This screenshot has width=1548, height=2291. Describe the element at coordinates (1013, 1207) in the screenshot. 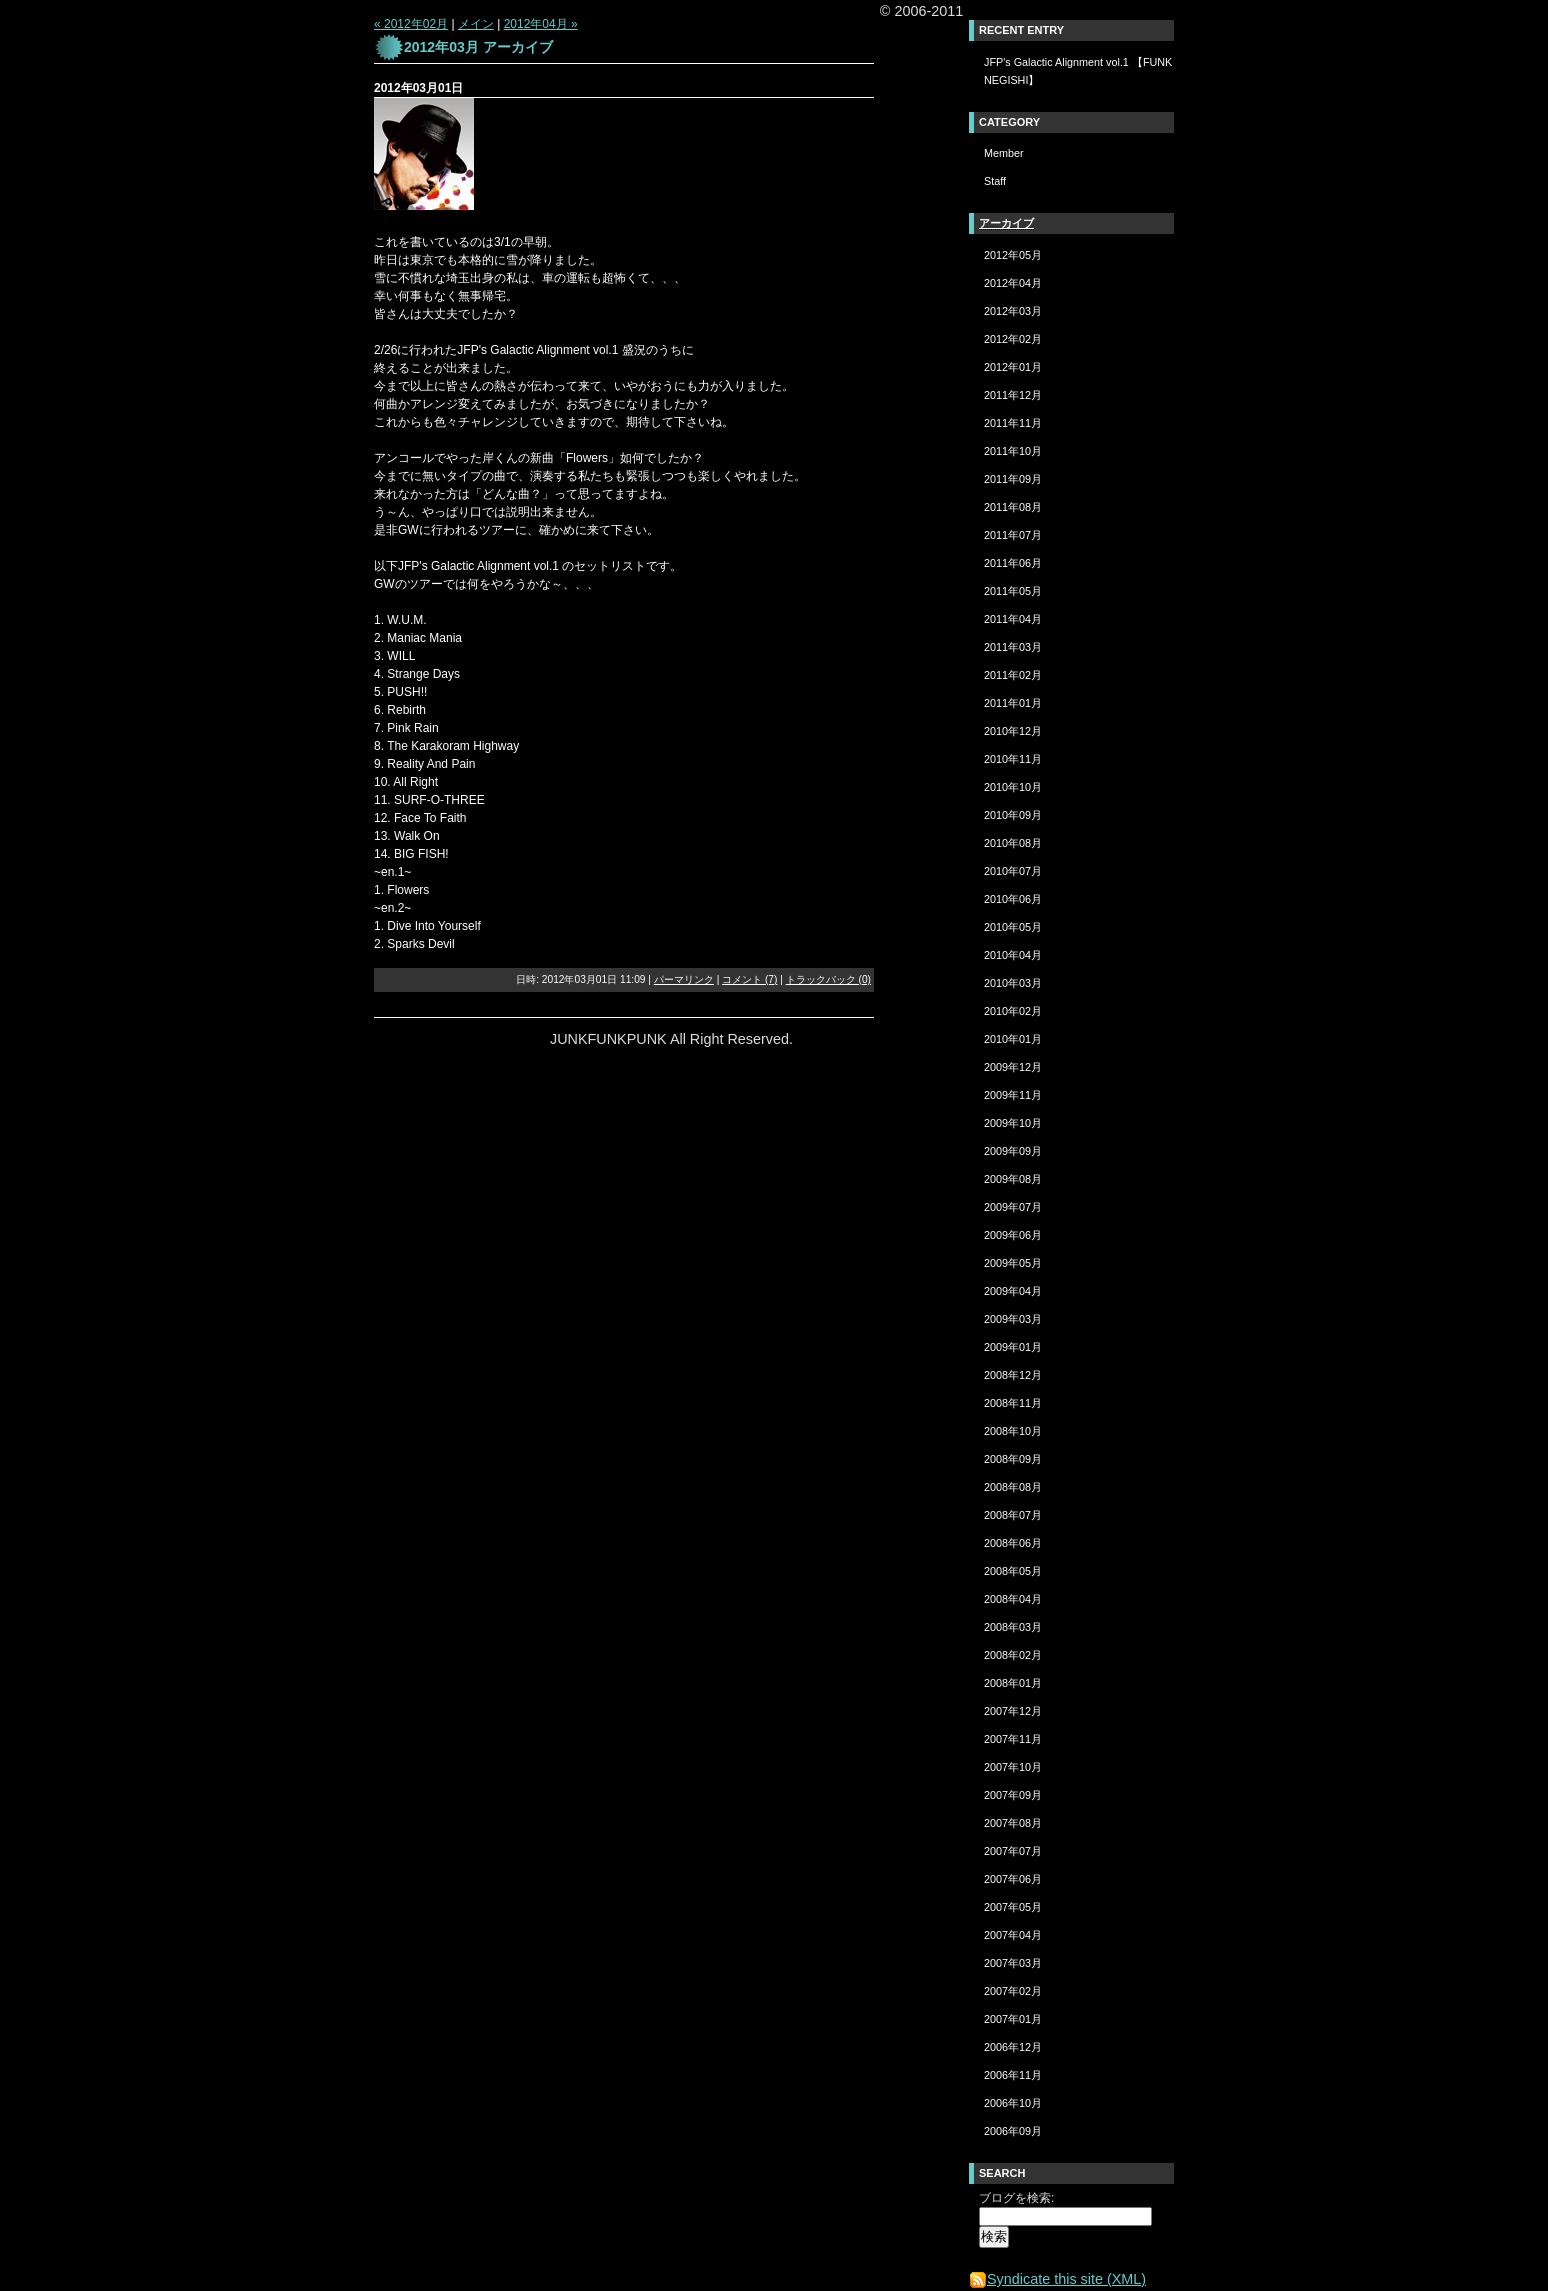

I see `2009年07月` at that location.